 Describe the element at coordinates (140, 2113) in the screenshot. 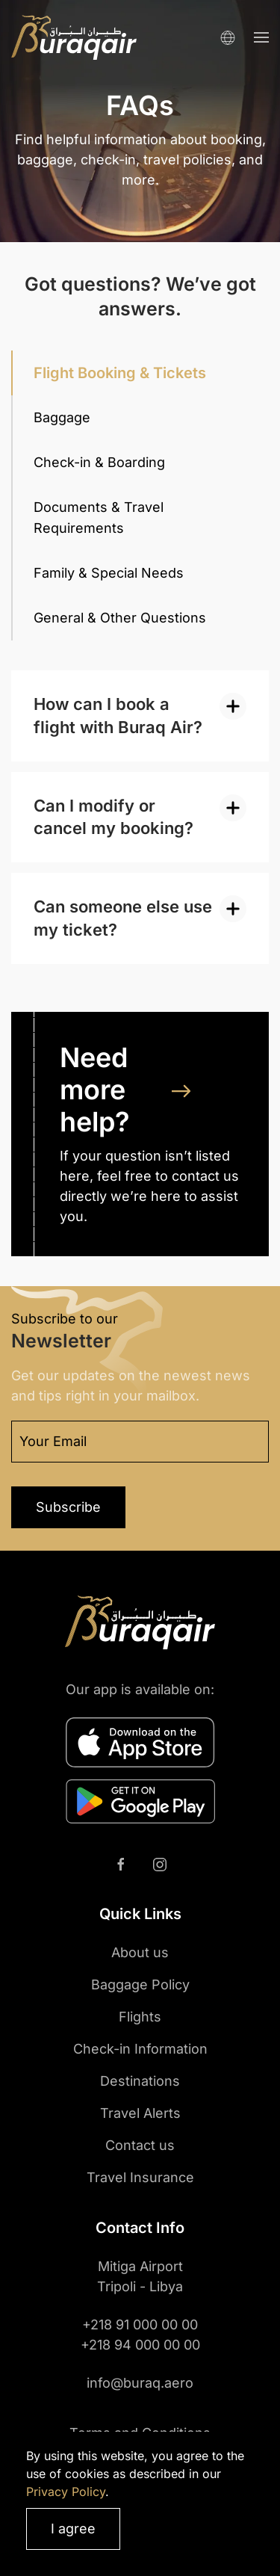

I see `Travel Alerts` at that location.